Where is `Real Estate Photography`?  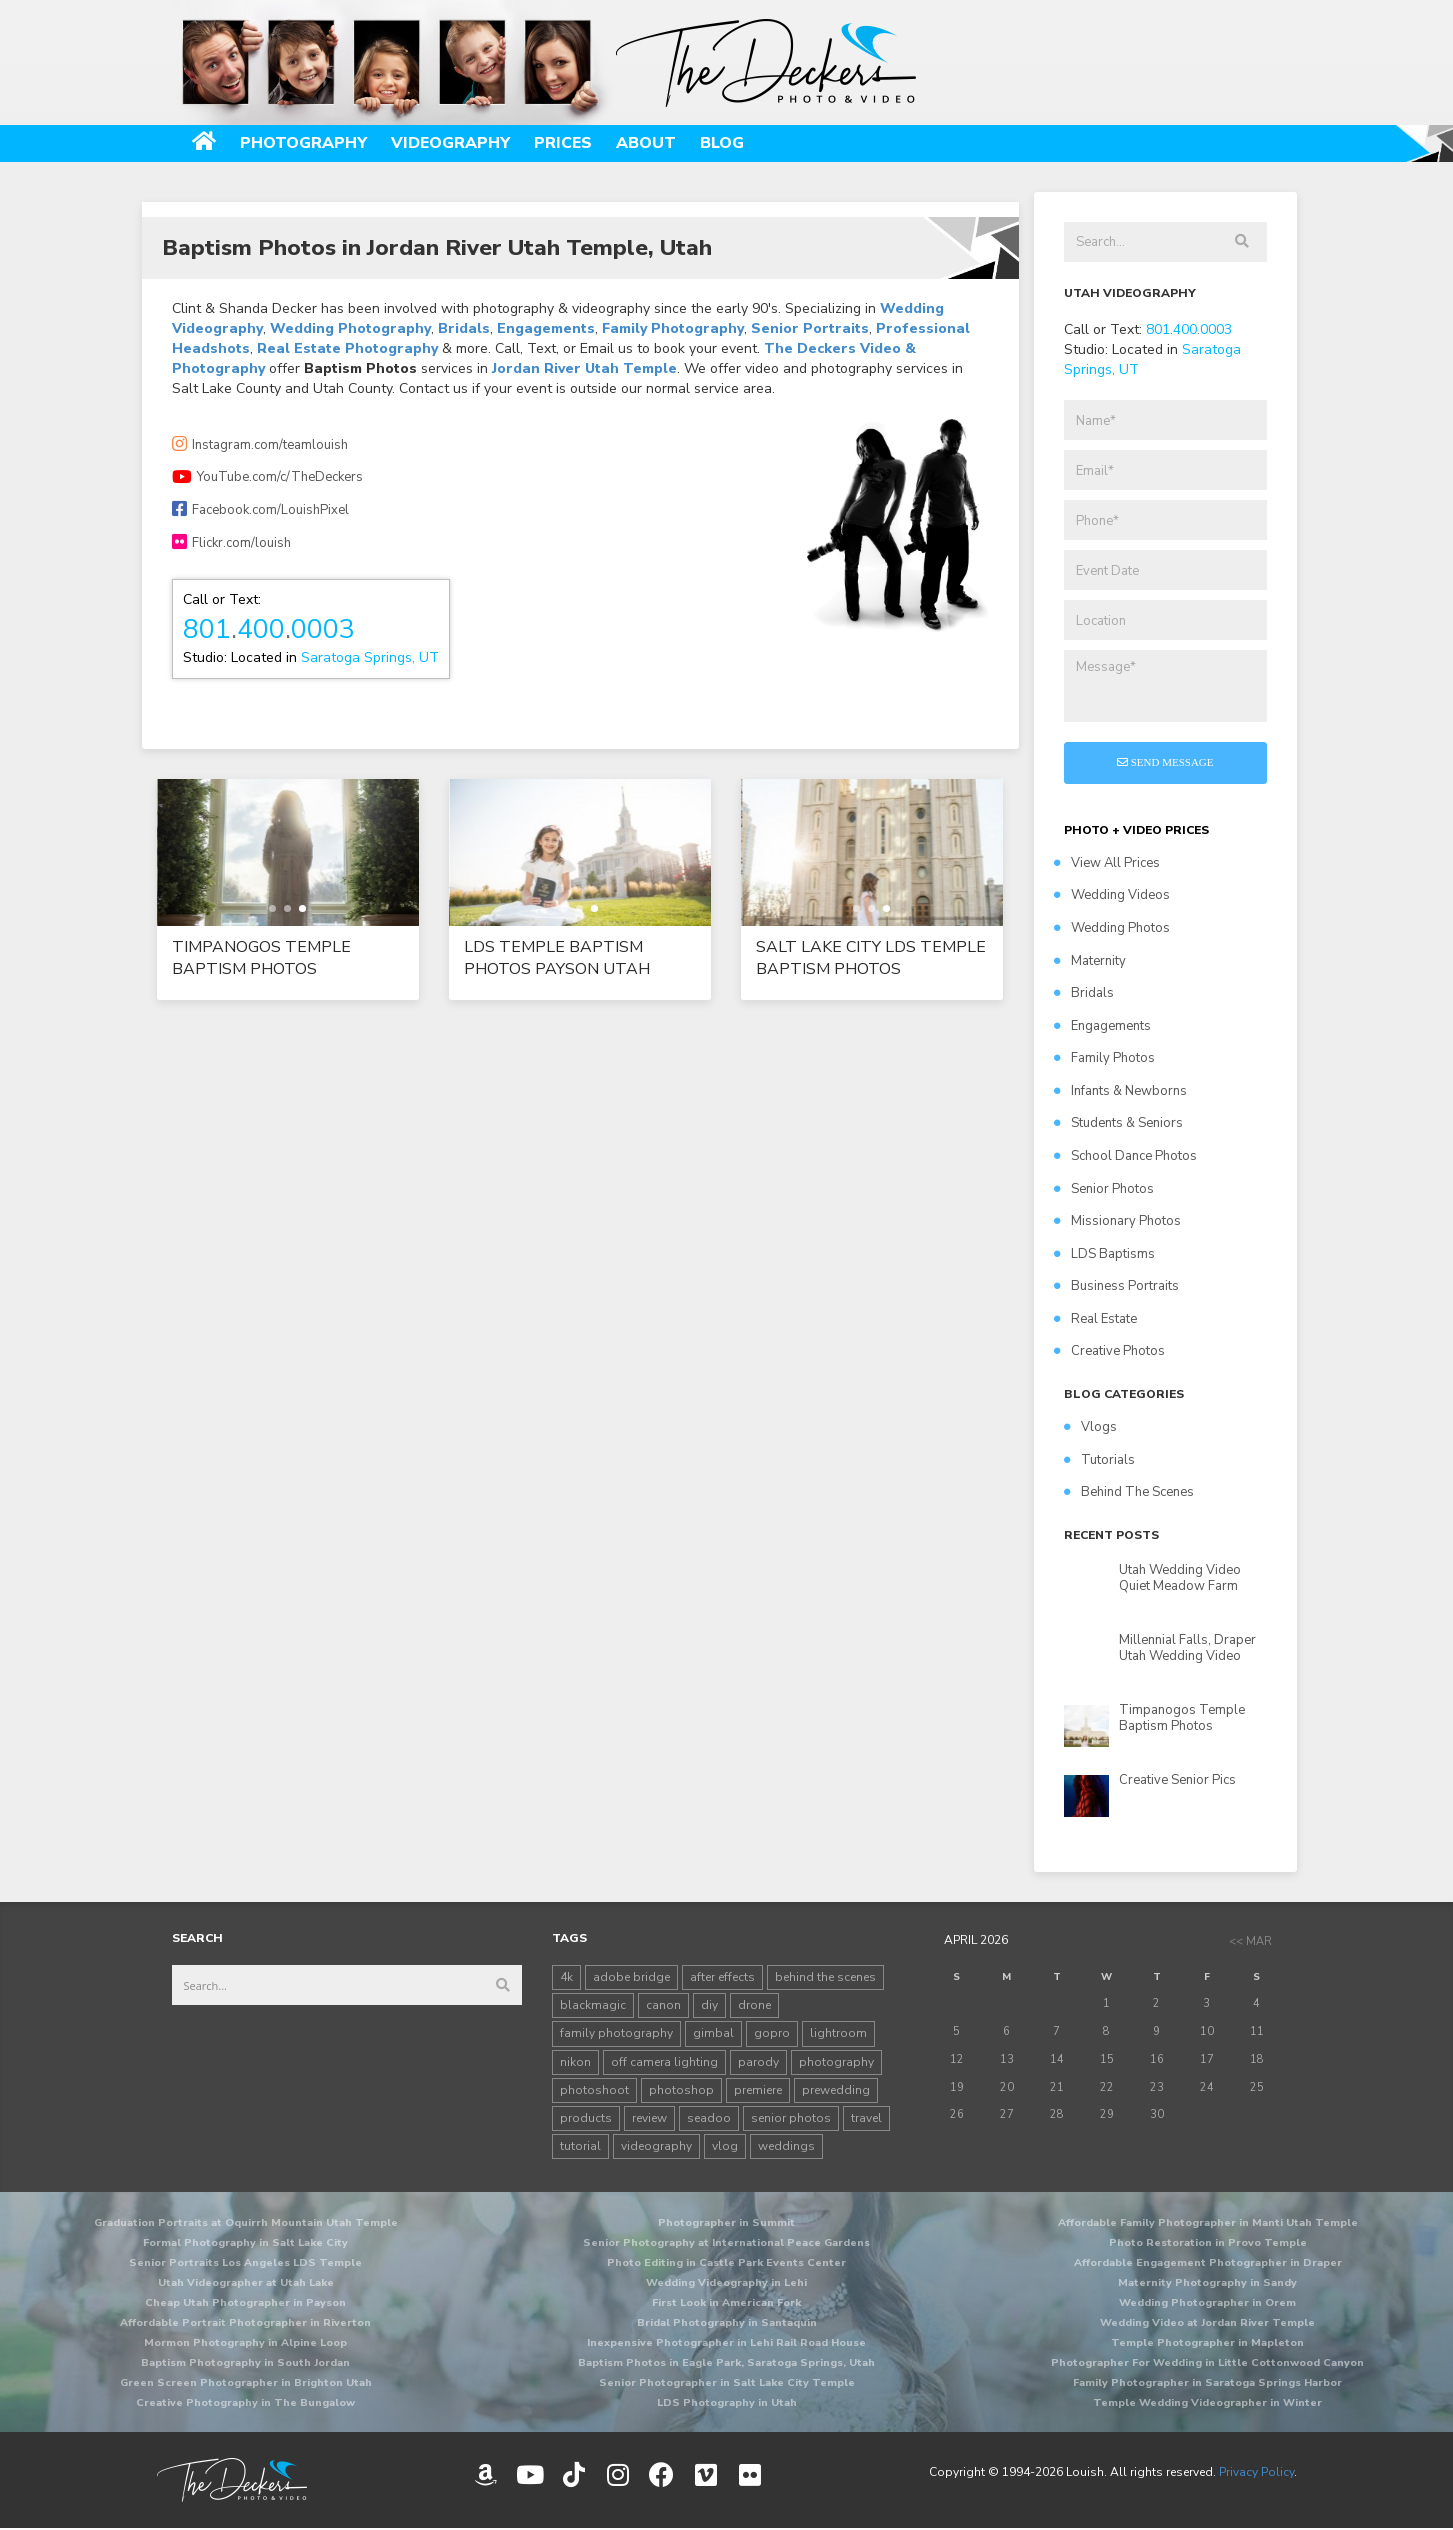
Real Estate Photography is located at coordinates (347, 348).